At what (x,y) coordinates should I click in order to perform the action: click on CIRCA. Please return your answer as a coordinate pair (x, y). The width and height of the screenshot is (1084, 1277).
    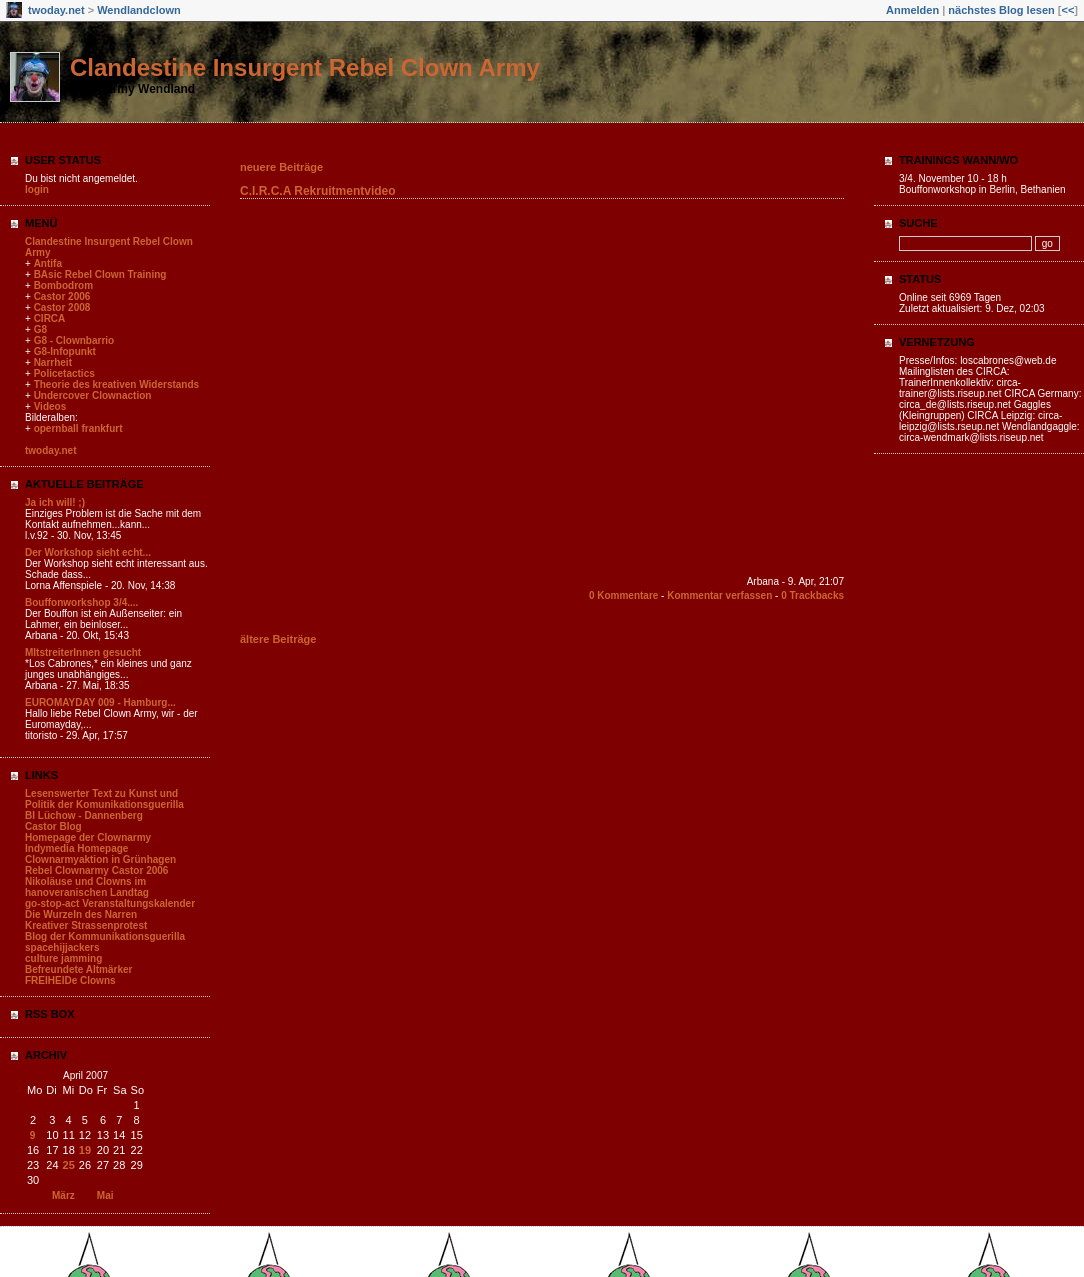
    Looking at the image, I should click on (50, 318).